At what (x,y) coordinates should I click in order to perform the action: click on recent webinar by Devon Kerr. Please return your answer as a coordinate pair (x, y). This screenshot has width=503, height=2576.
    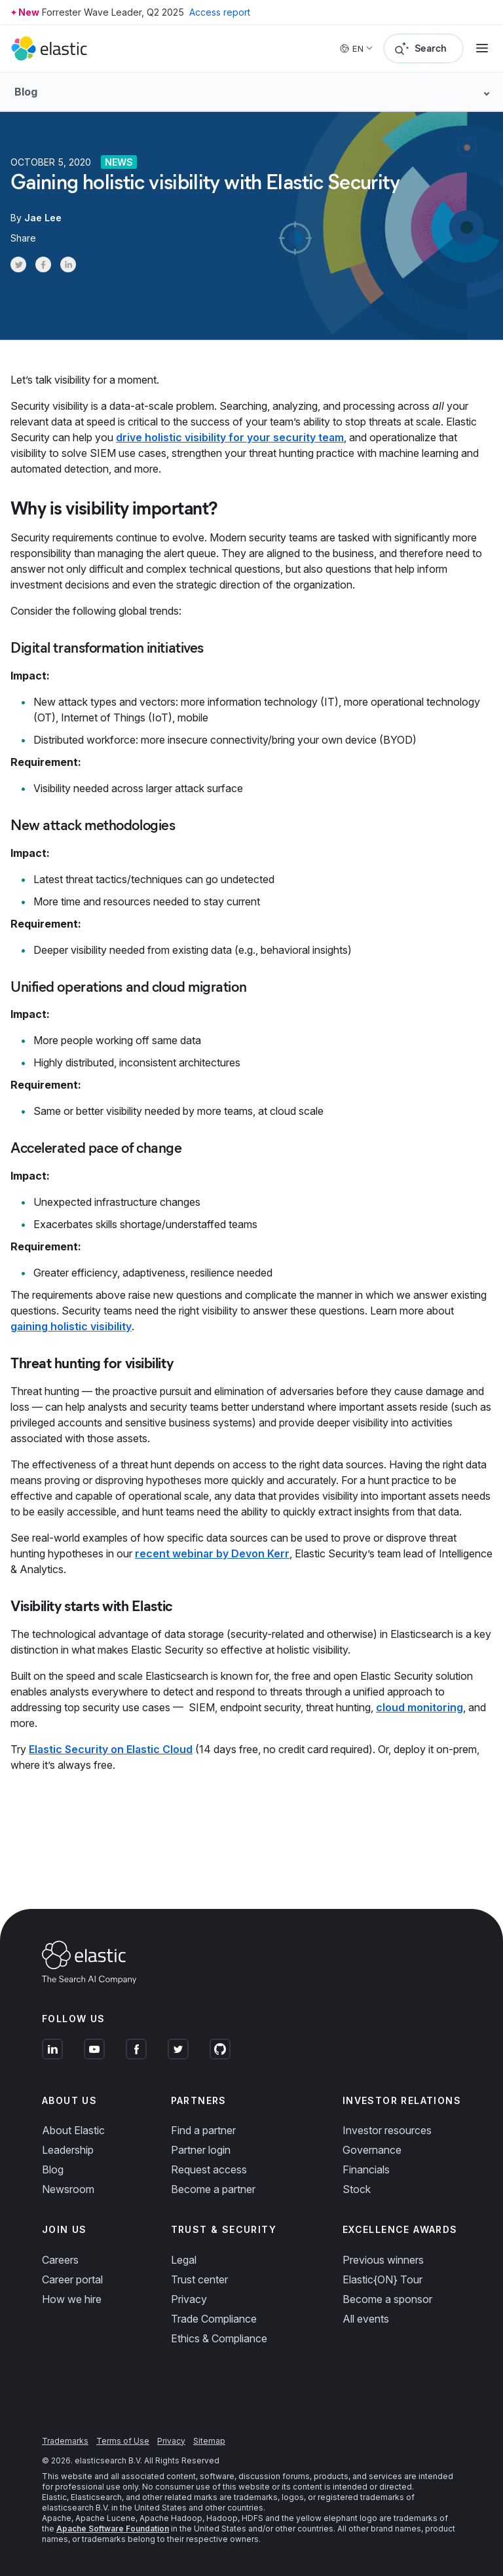
    Looking at the image, I should click on (212, 1553).